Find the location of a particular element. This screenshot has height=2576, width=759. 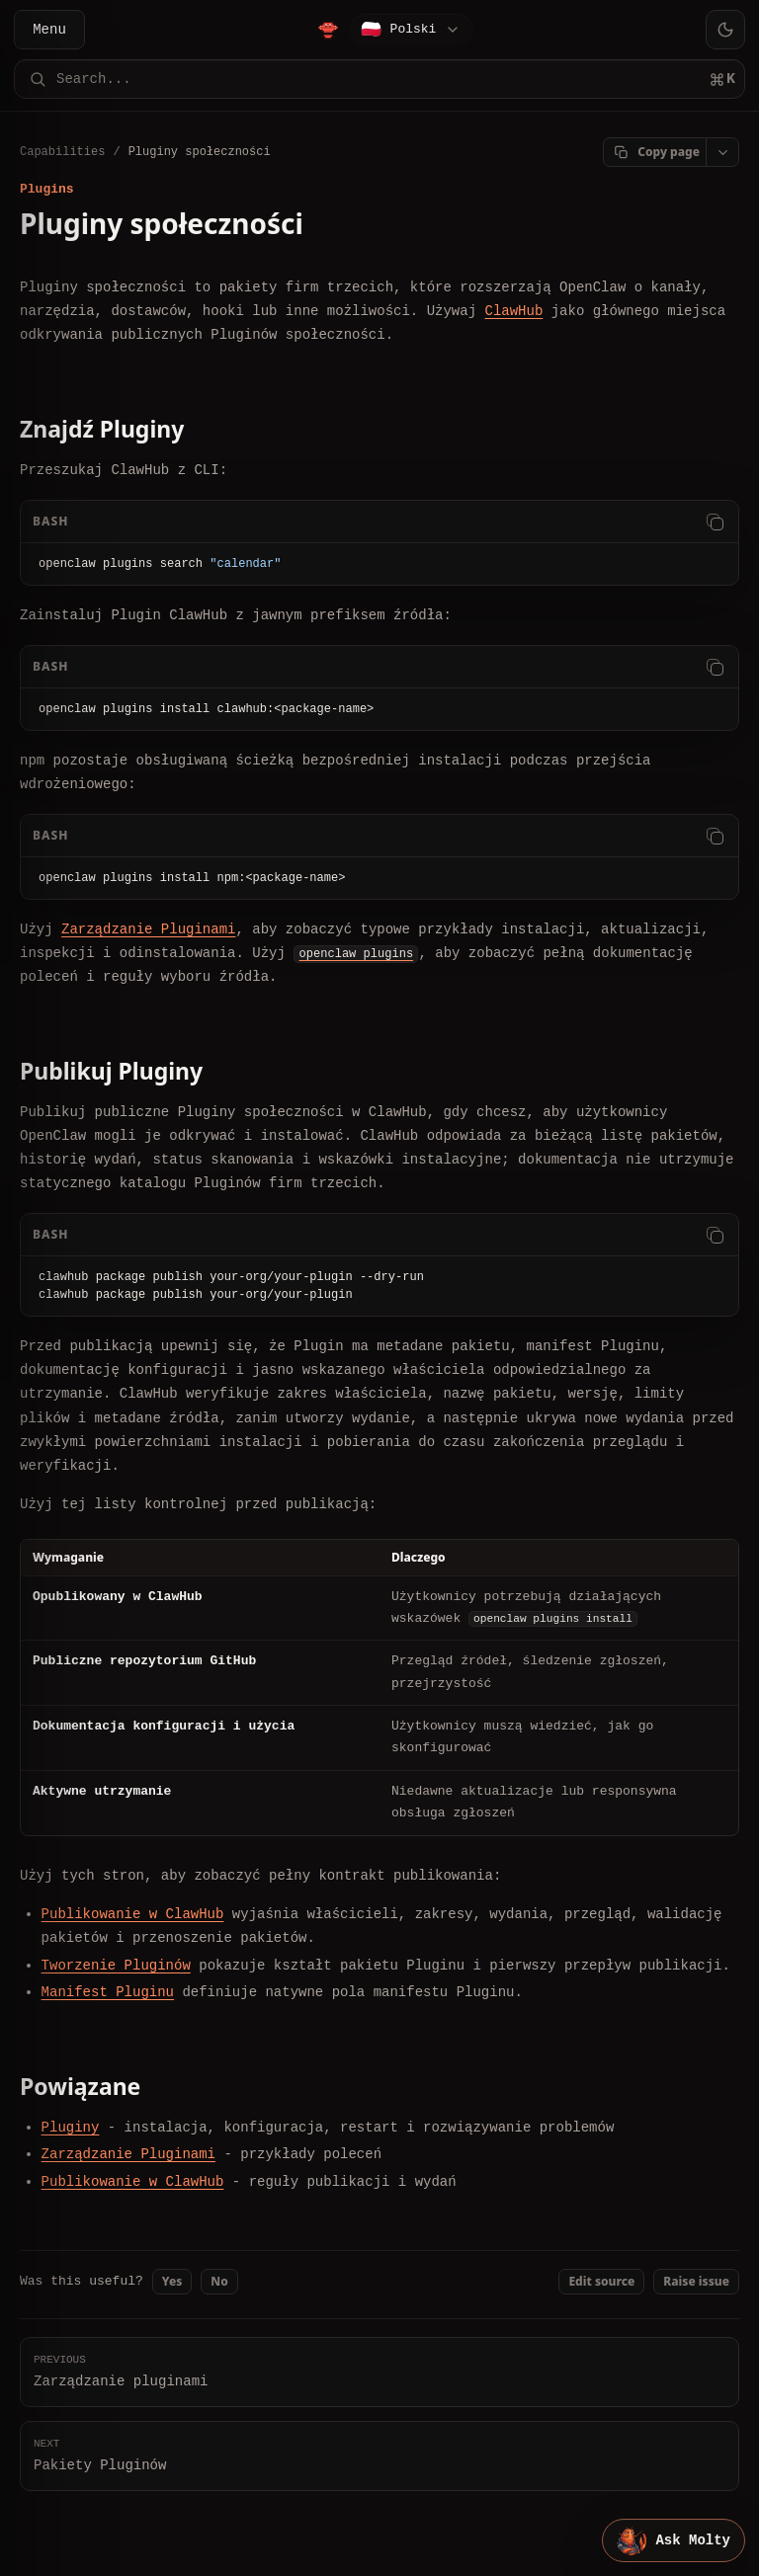

Menu is located at coordinates (49, 29).